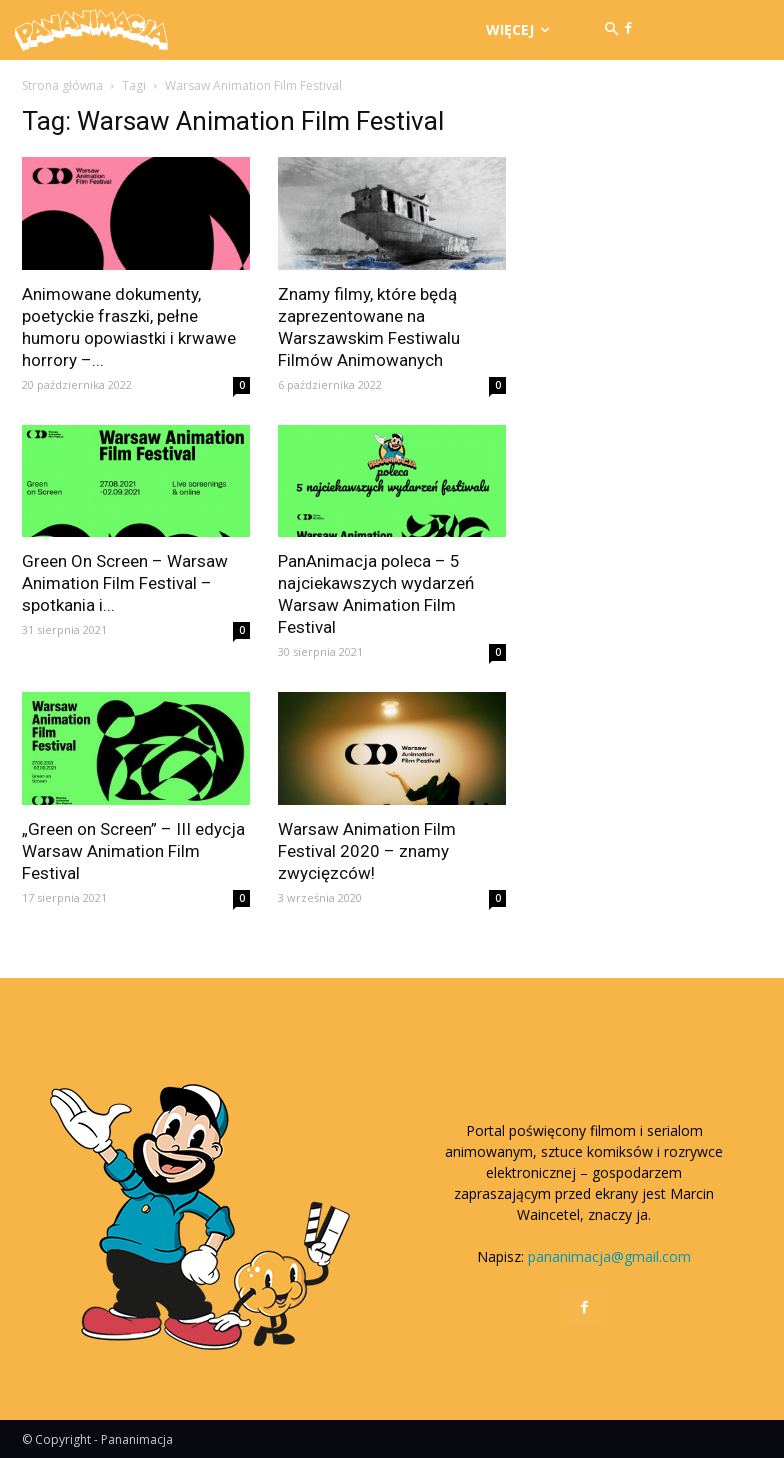 This screenshot has height=1458, width=784. What do you see at coordinates (609, 1256) in the screenshot?
I see `pananimacja@gmail.com` at bounding box center [609, 1256].